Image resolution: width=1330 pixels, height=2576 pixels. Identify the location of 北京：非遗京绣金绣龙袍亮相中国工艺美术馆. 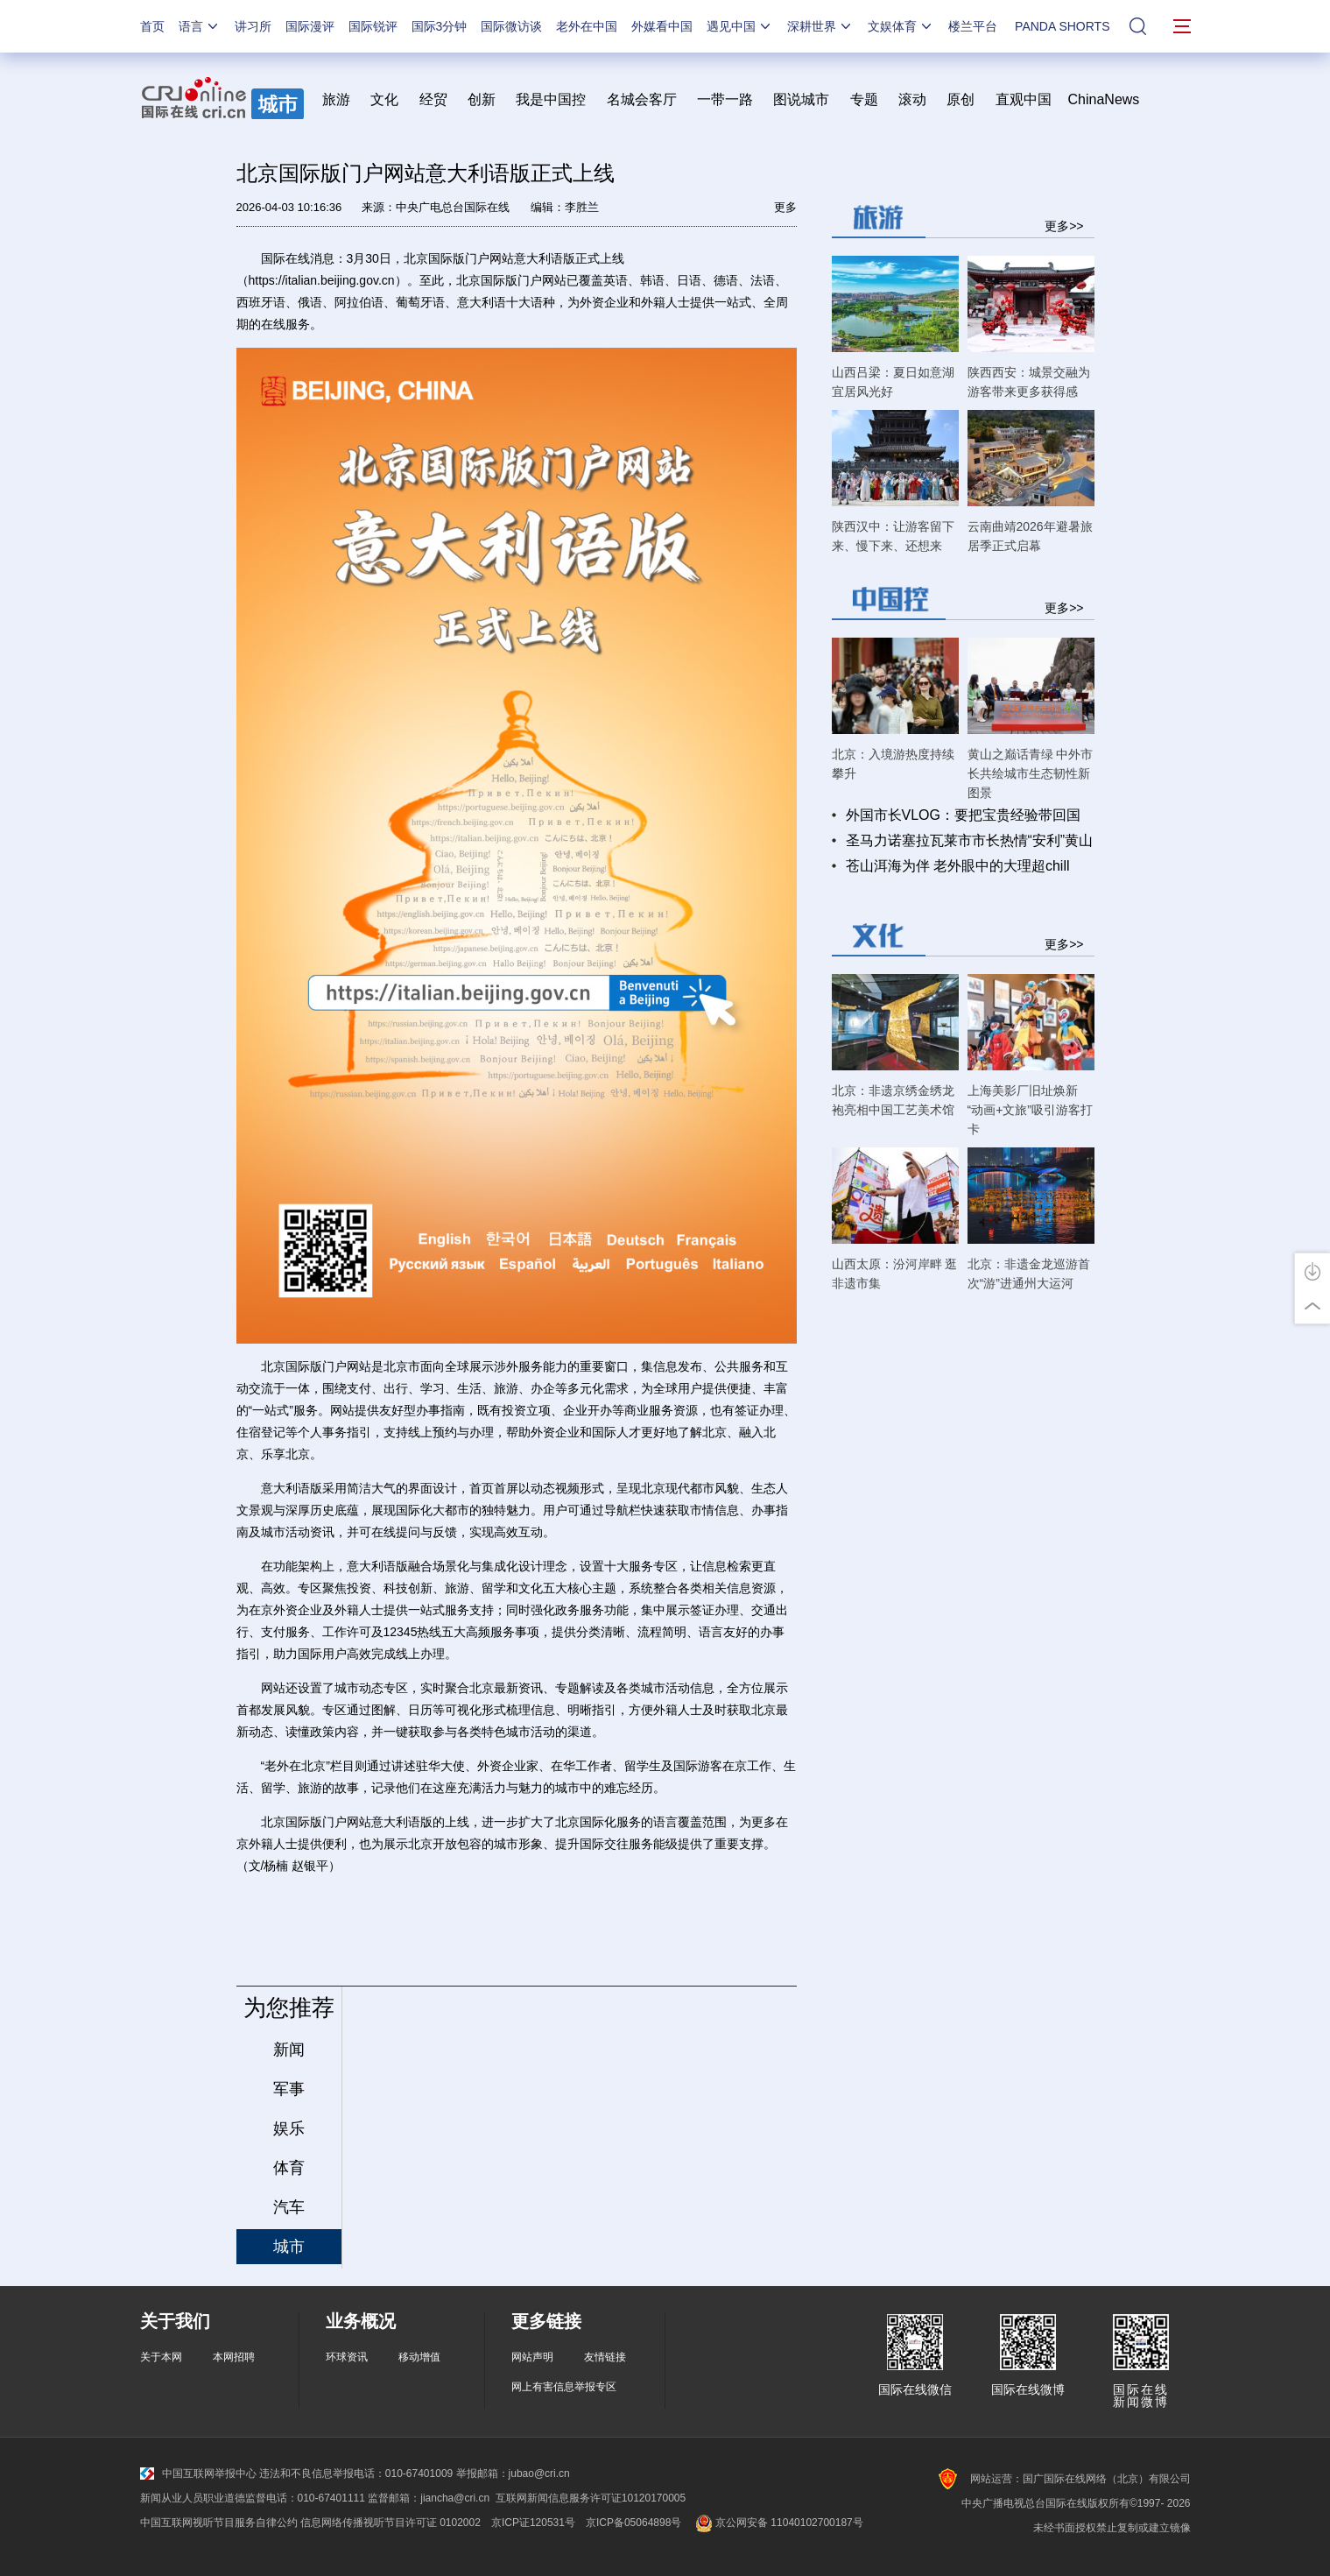
(893, 1100).